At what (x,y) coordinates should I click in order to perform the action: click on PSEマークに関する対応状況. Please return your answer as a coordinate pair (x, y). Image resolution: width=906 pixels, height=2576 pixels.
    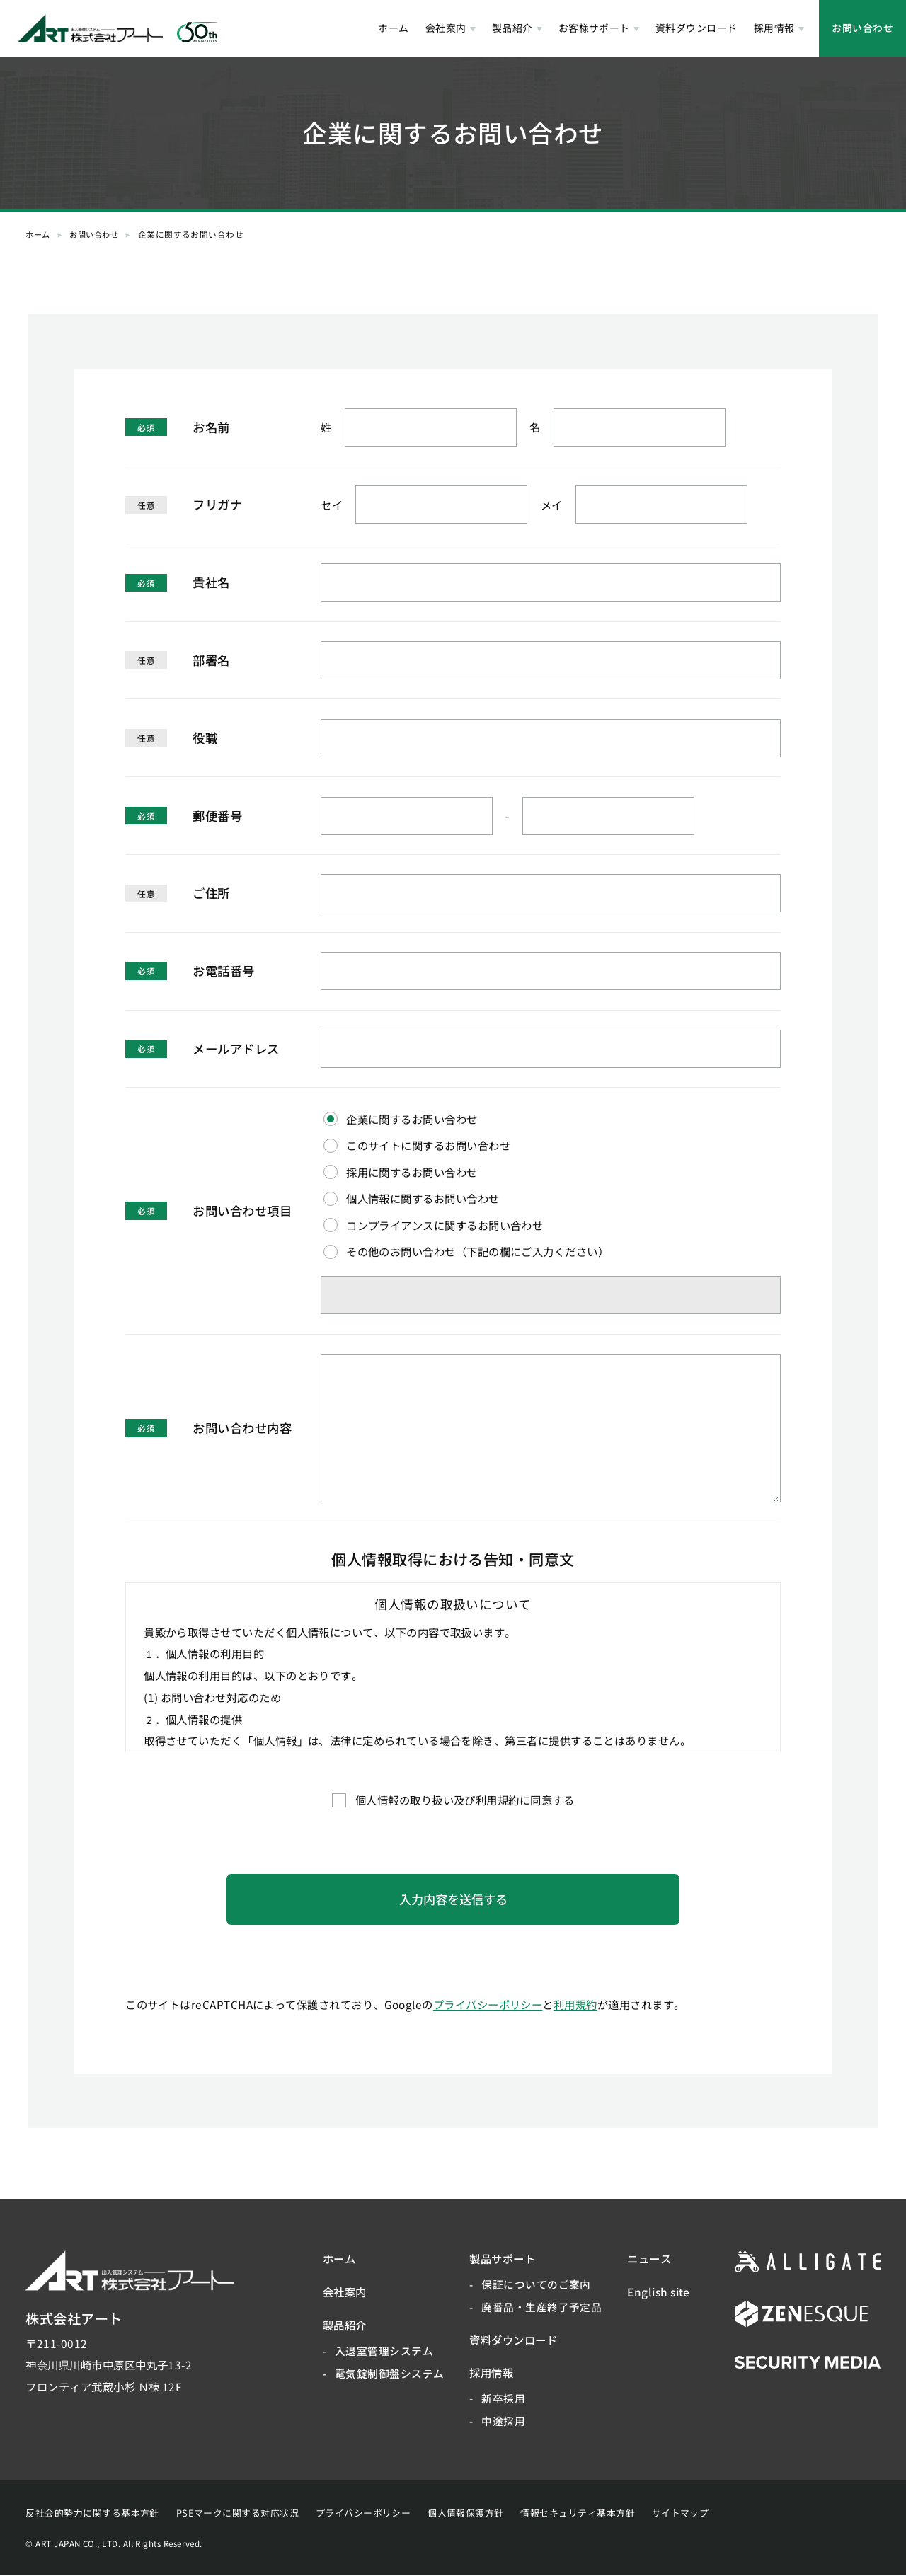
    Looking at the image, I should click on (237, 2514).